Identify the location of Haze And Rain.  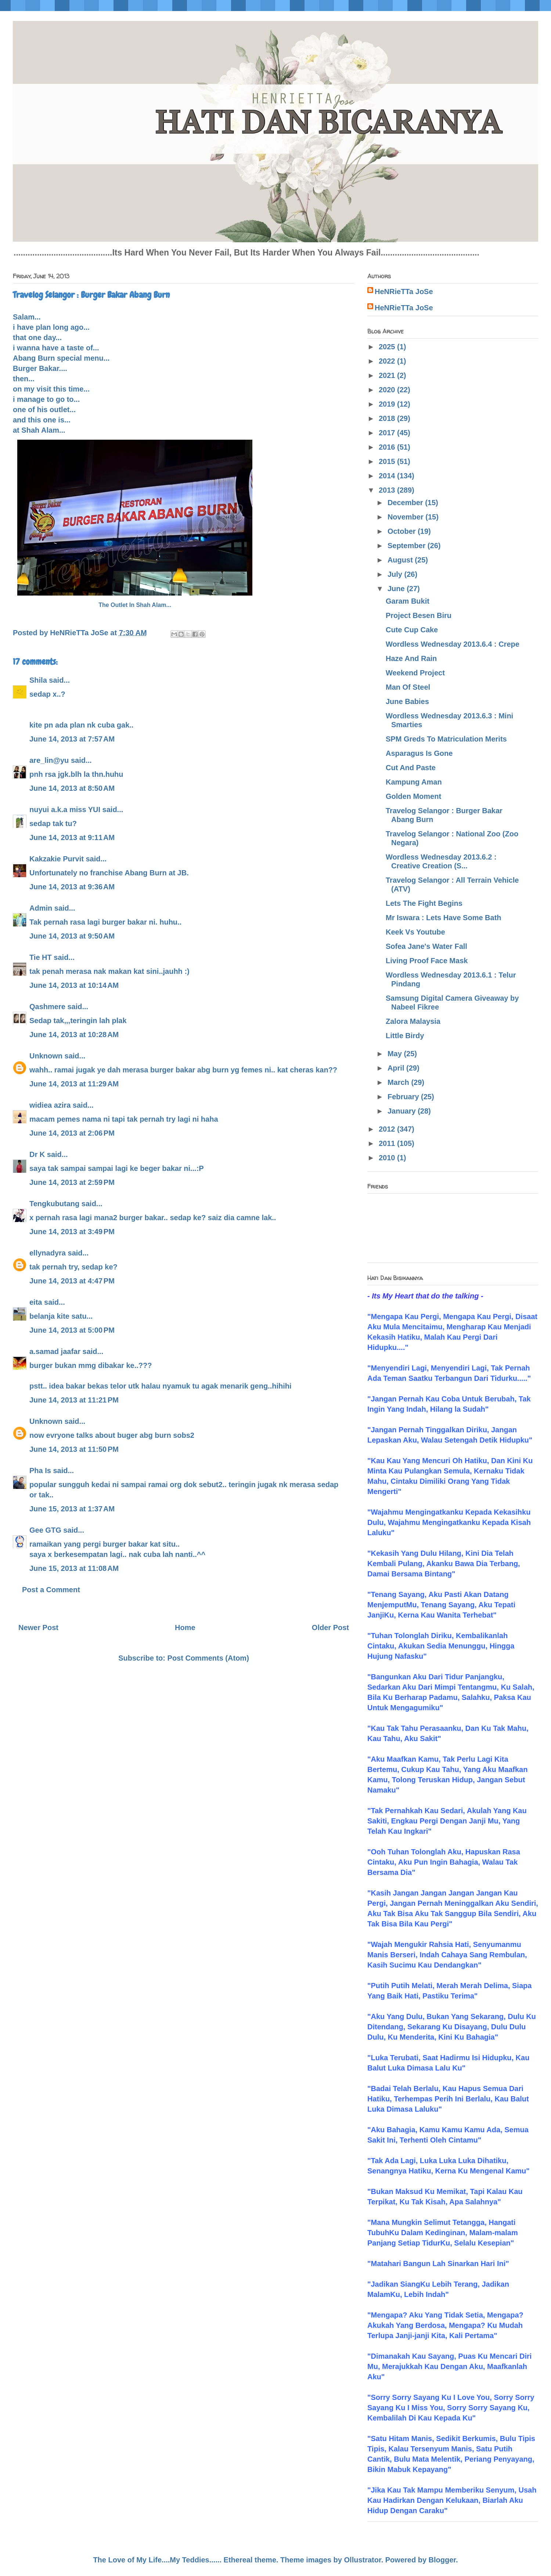
(411, 658).